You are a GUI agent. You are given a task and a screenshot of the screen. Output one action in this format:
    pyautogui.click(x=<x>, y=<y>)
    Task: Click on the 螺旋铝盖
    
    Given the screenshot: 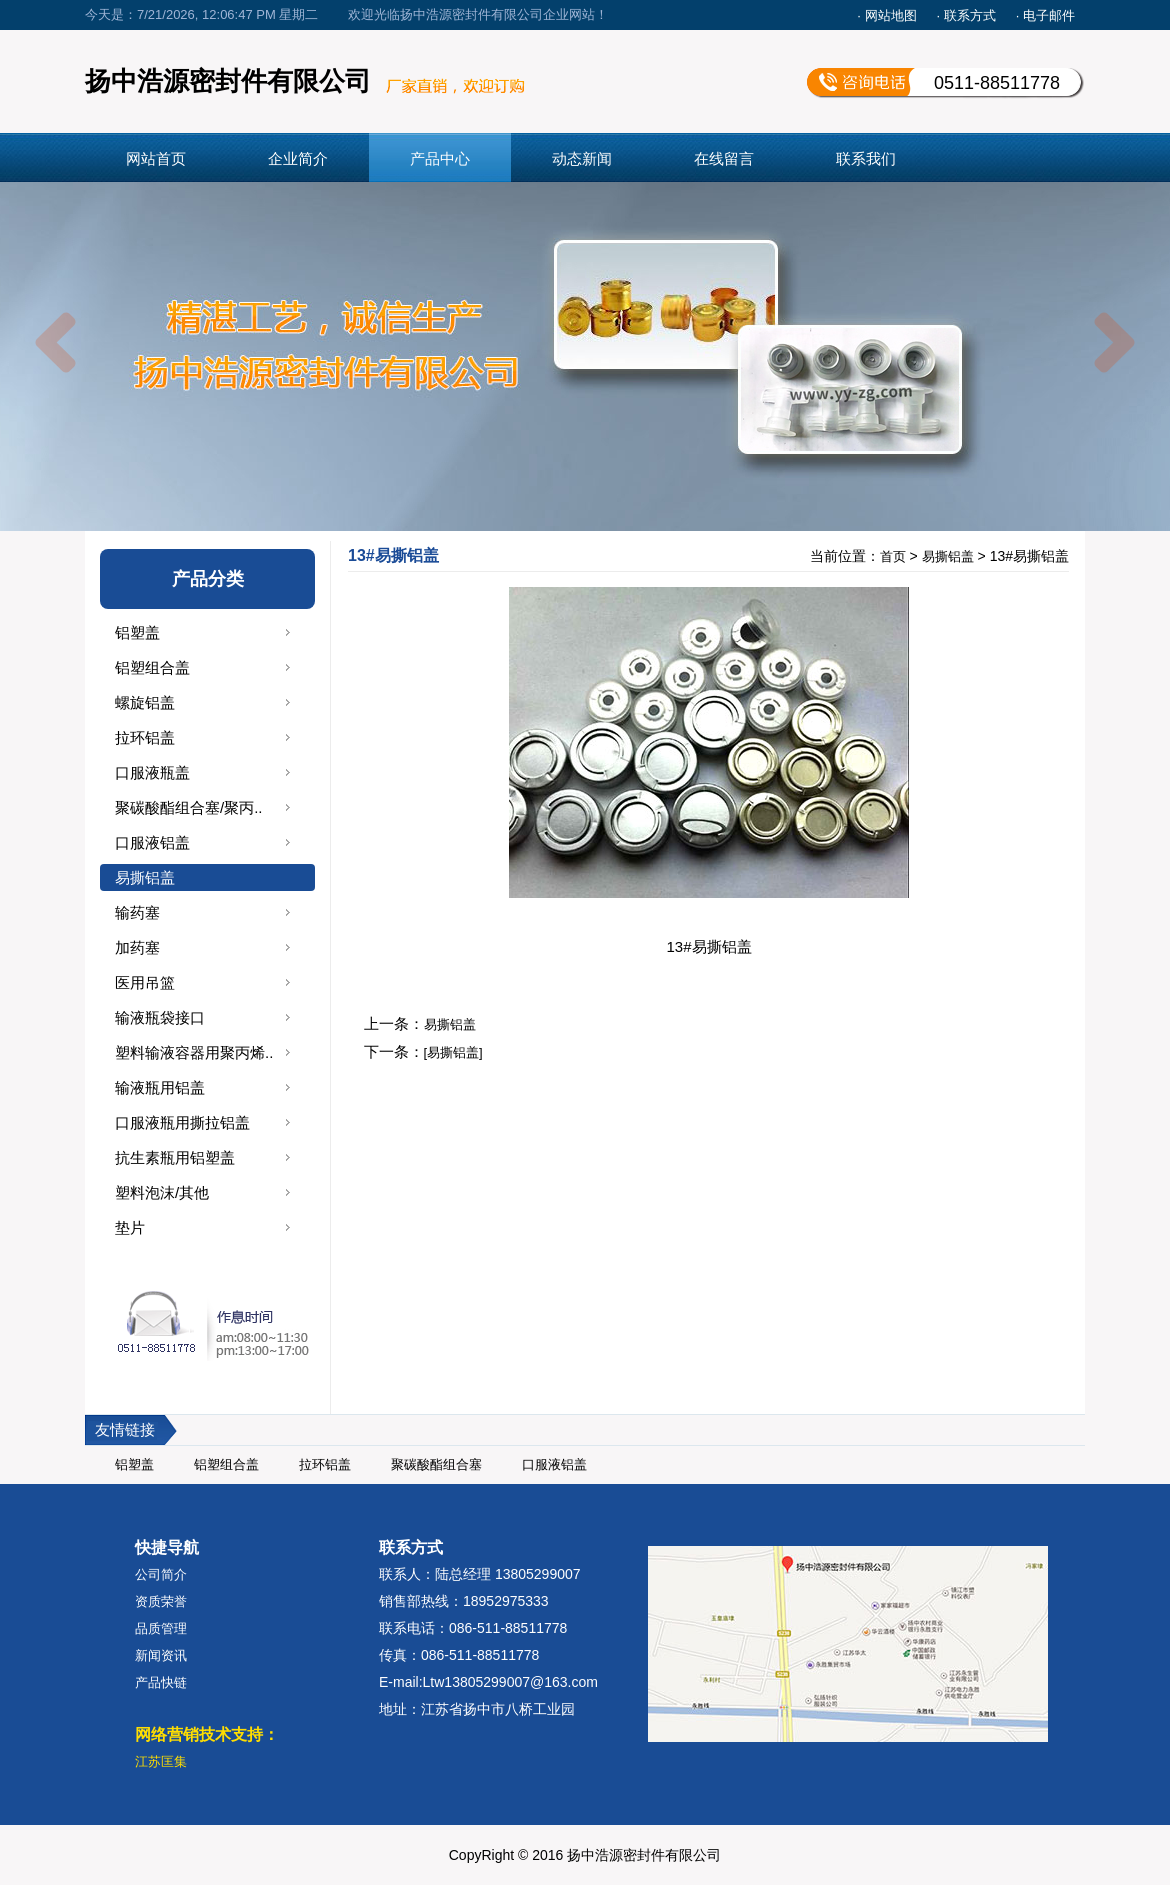 What is the action you would take?
    pyautogui.click(x=145, y=702)
    